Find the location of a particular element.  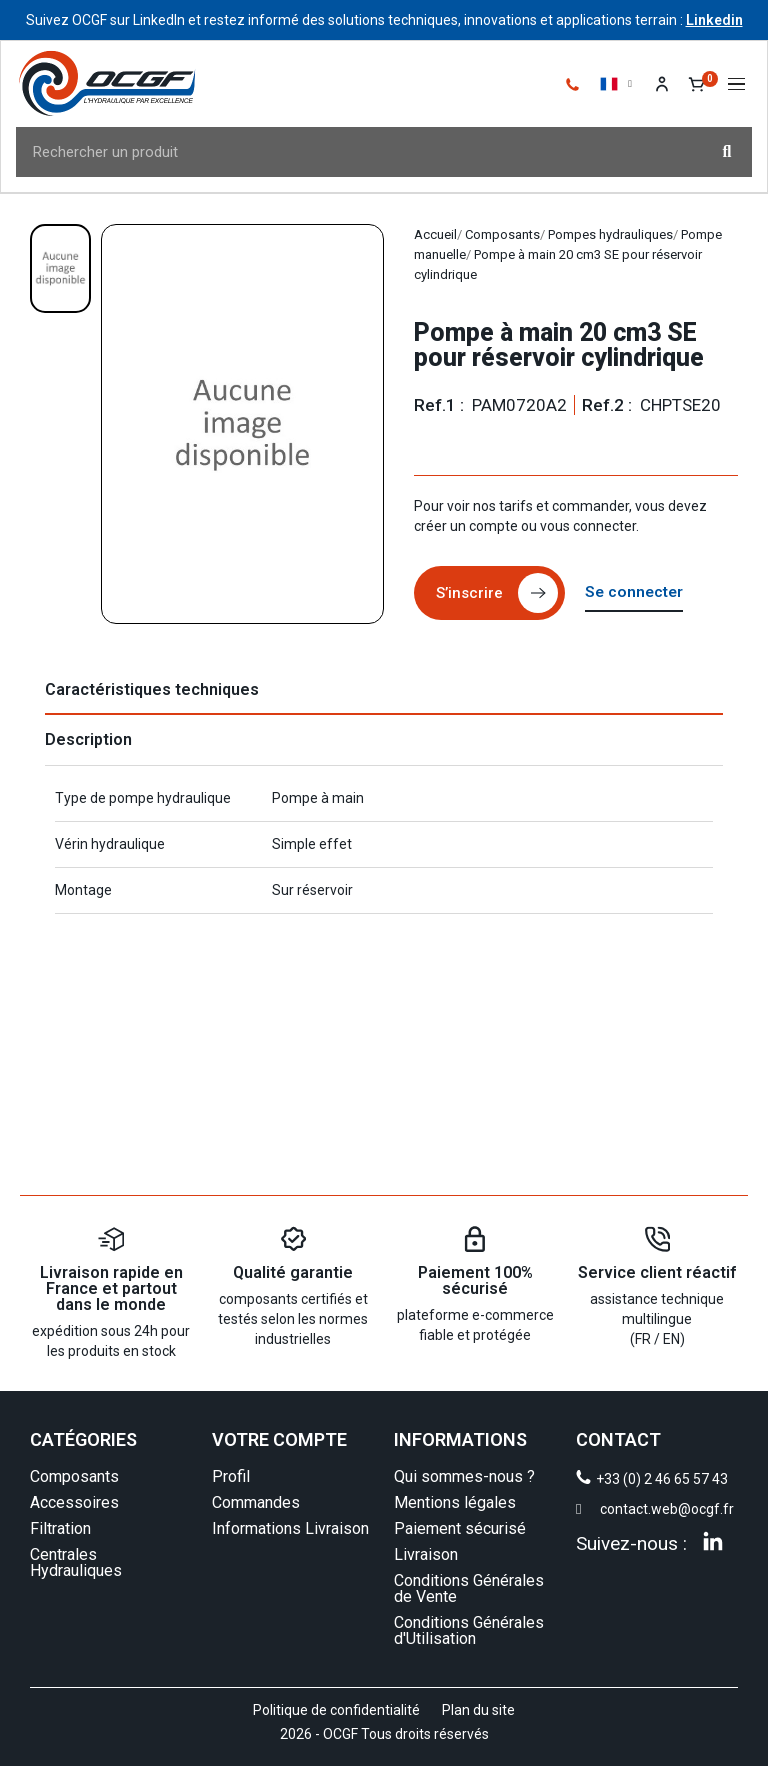

Politique de confidentialité is located at coordinates (336, 1713).